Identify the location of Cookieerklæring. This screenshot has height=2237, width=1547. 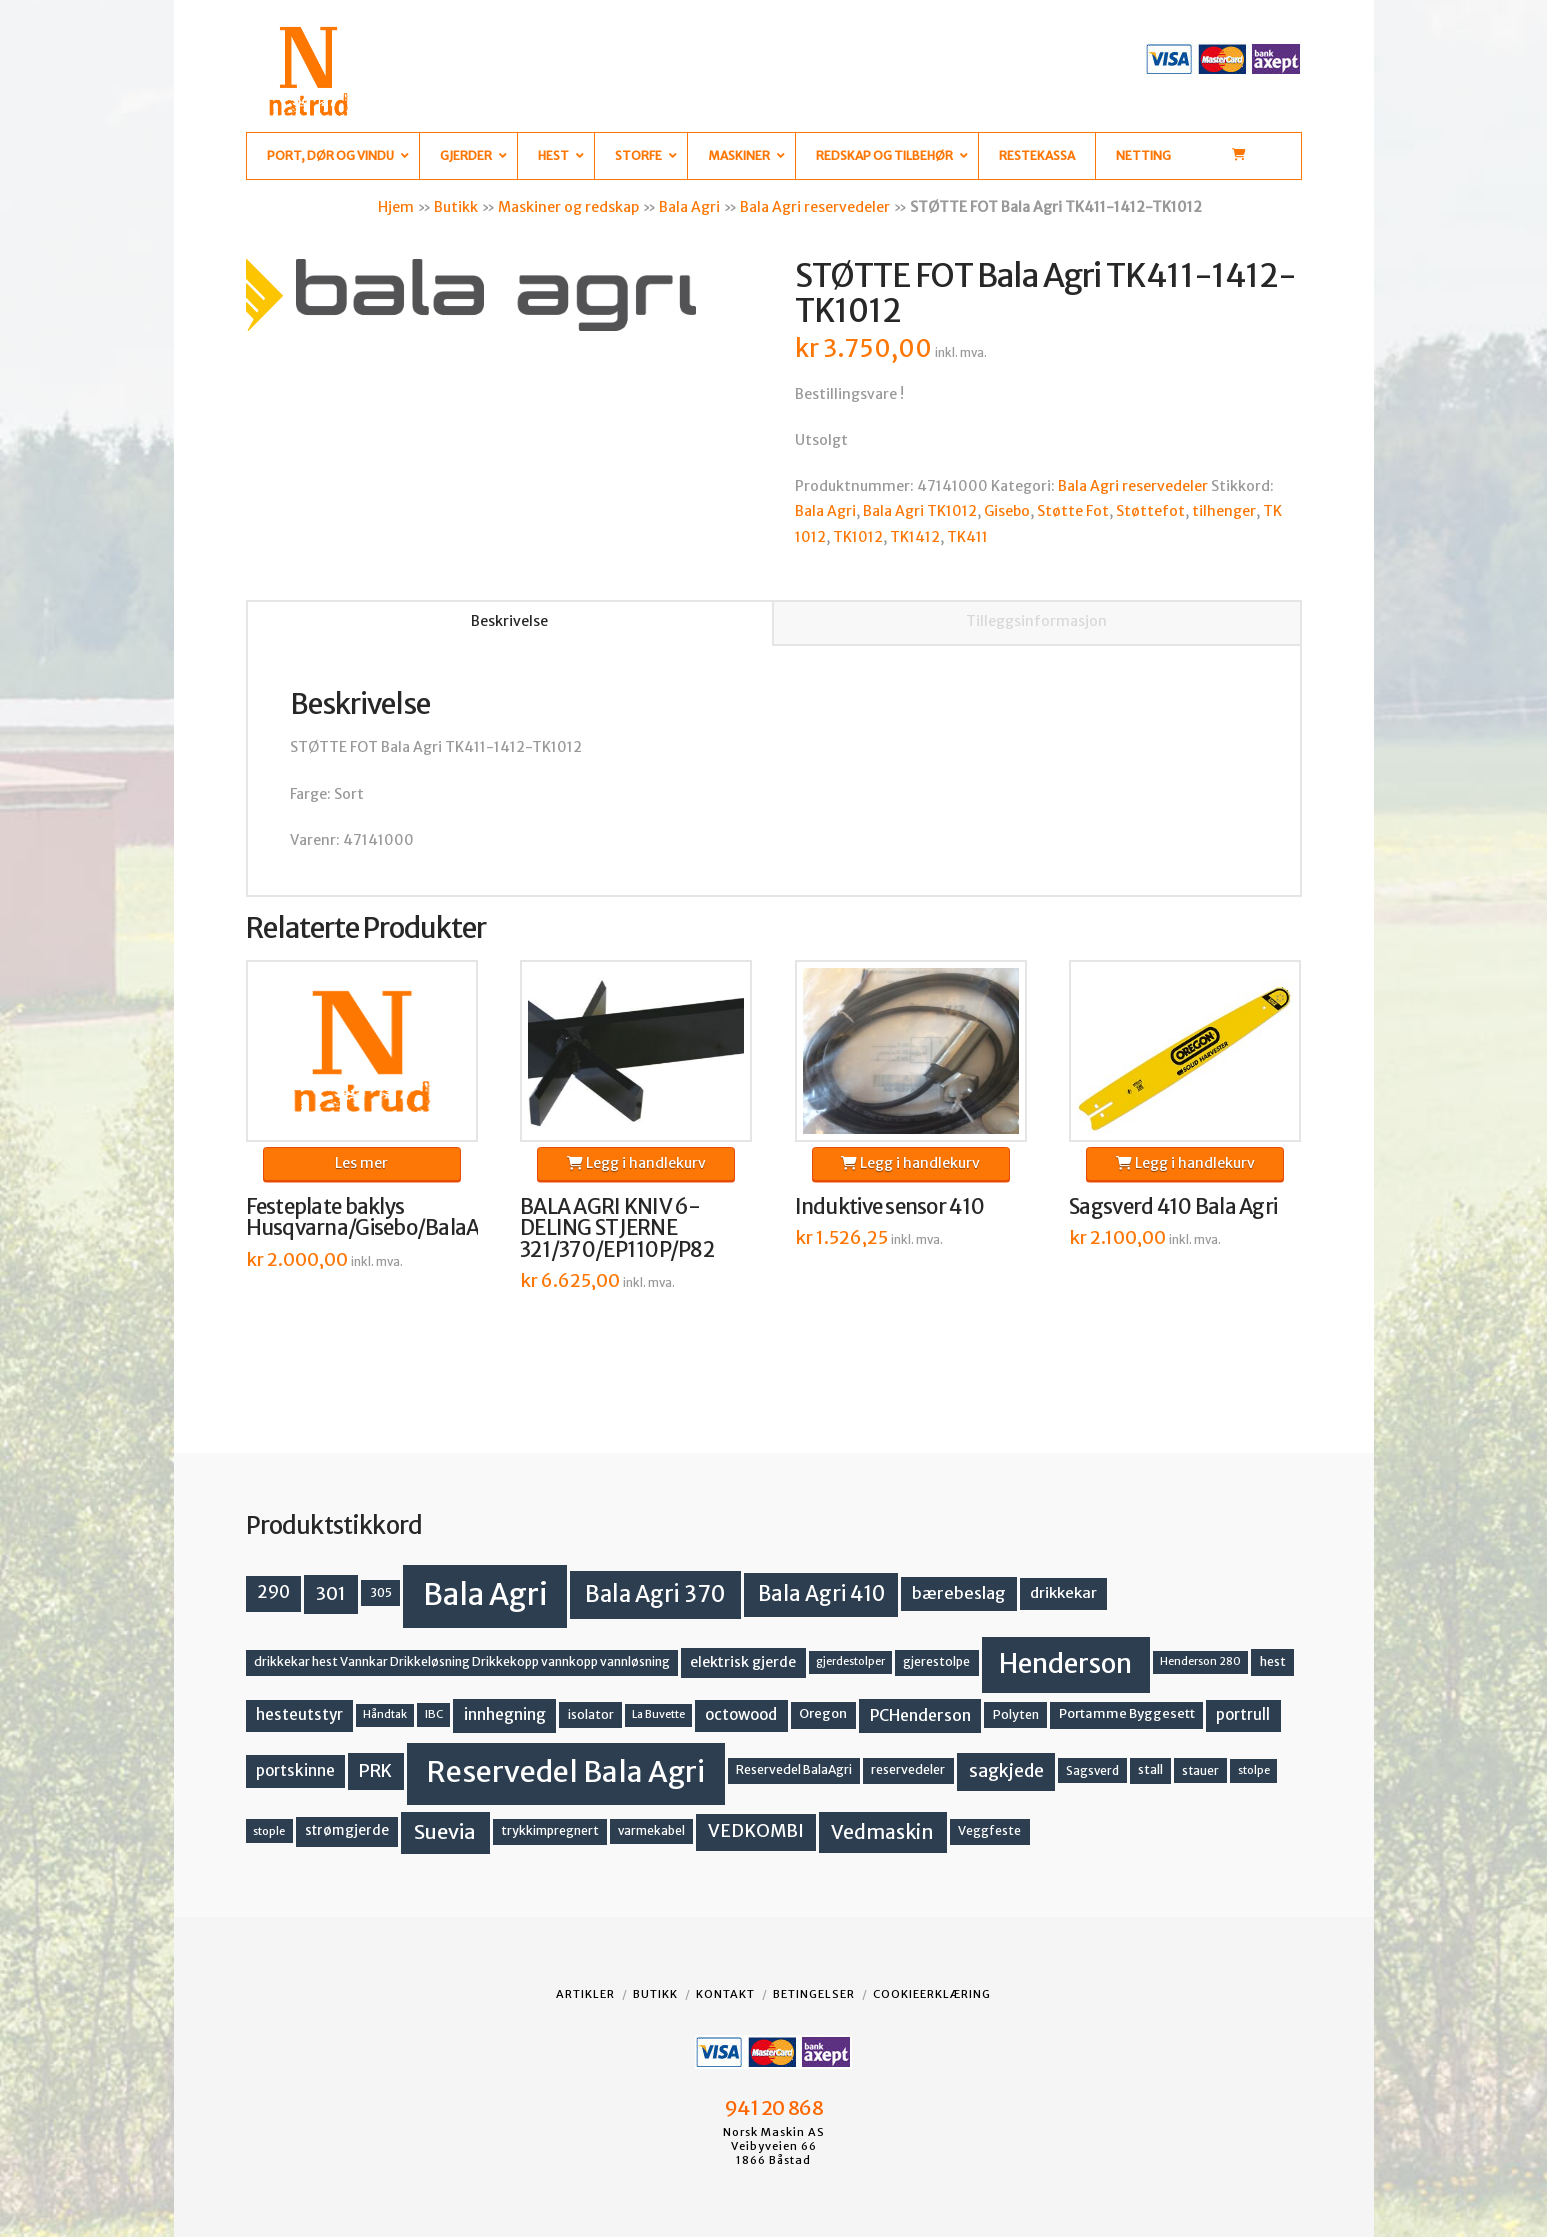
(932, 1994).